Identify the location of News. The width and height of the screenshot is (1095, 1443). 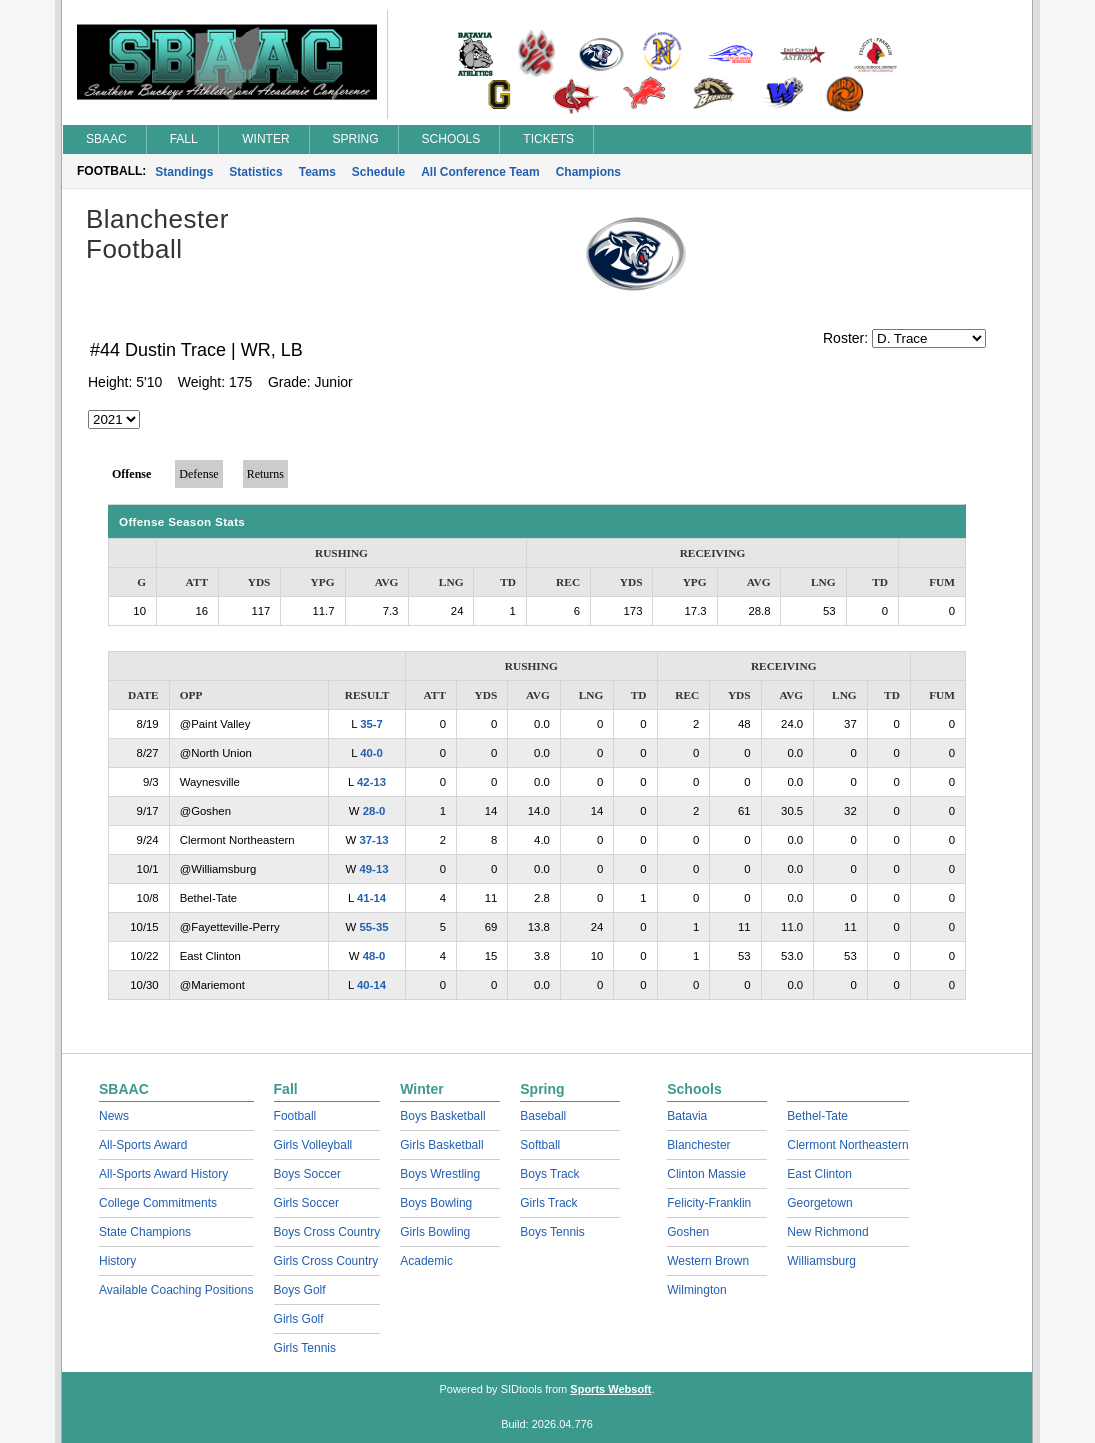
(114, 1116).